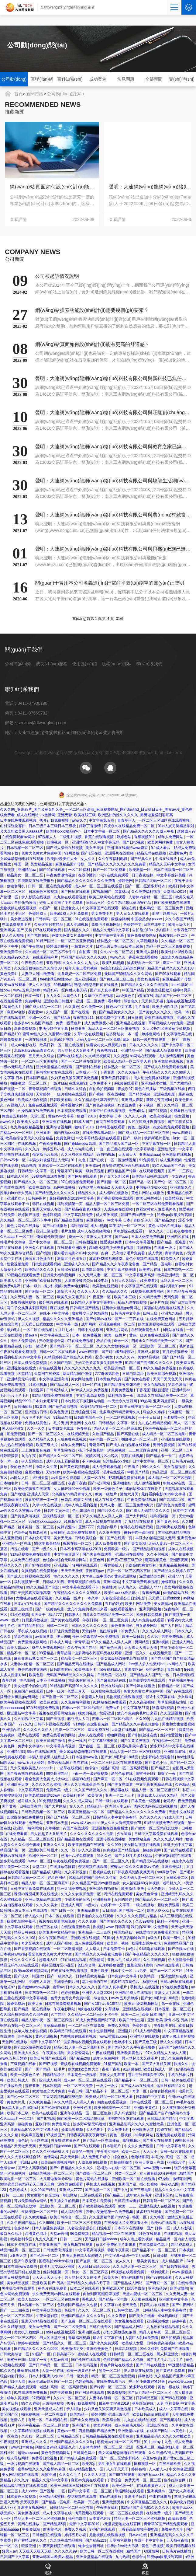 This screenshot has height=2576, width=196. What do you see at coordinates (91, 853) in the screenshot?
I see `国产1区在线` at bounding box center [91, 853].